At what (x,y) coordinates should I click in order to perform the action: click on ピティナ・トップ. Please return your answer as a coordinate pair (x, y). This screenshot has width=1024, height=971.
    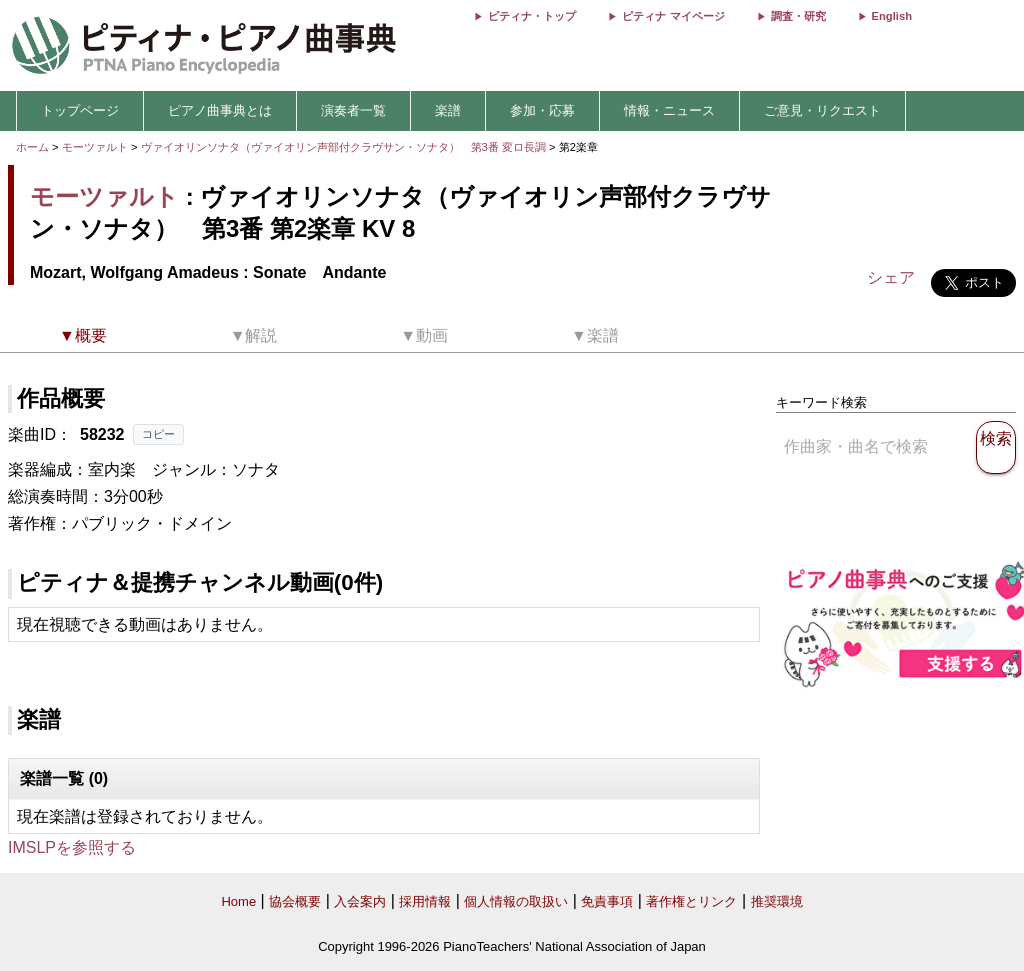
    Looking at the image, I should click on (532, 16).